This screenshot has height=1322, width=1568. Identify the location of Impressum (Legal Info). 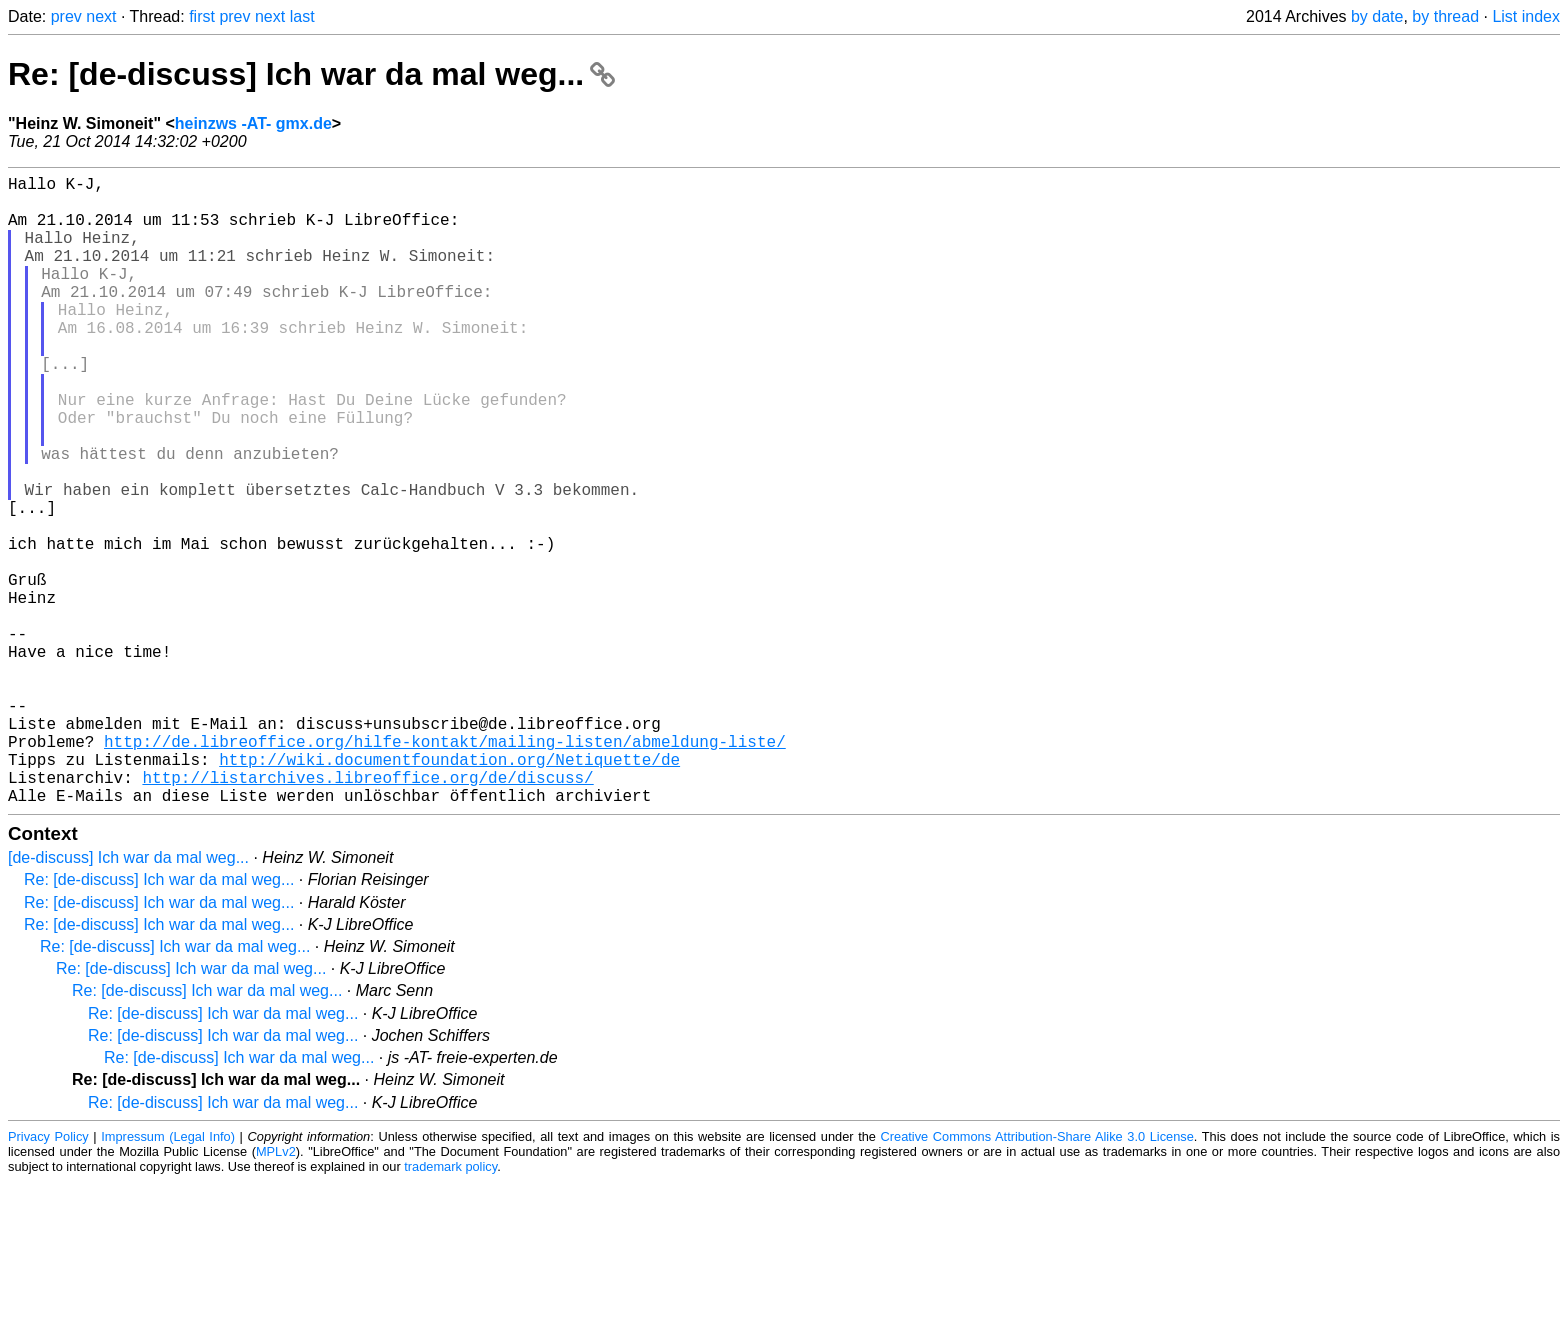
(168, 1276).